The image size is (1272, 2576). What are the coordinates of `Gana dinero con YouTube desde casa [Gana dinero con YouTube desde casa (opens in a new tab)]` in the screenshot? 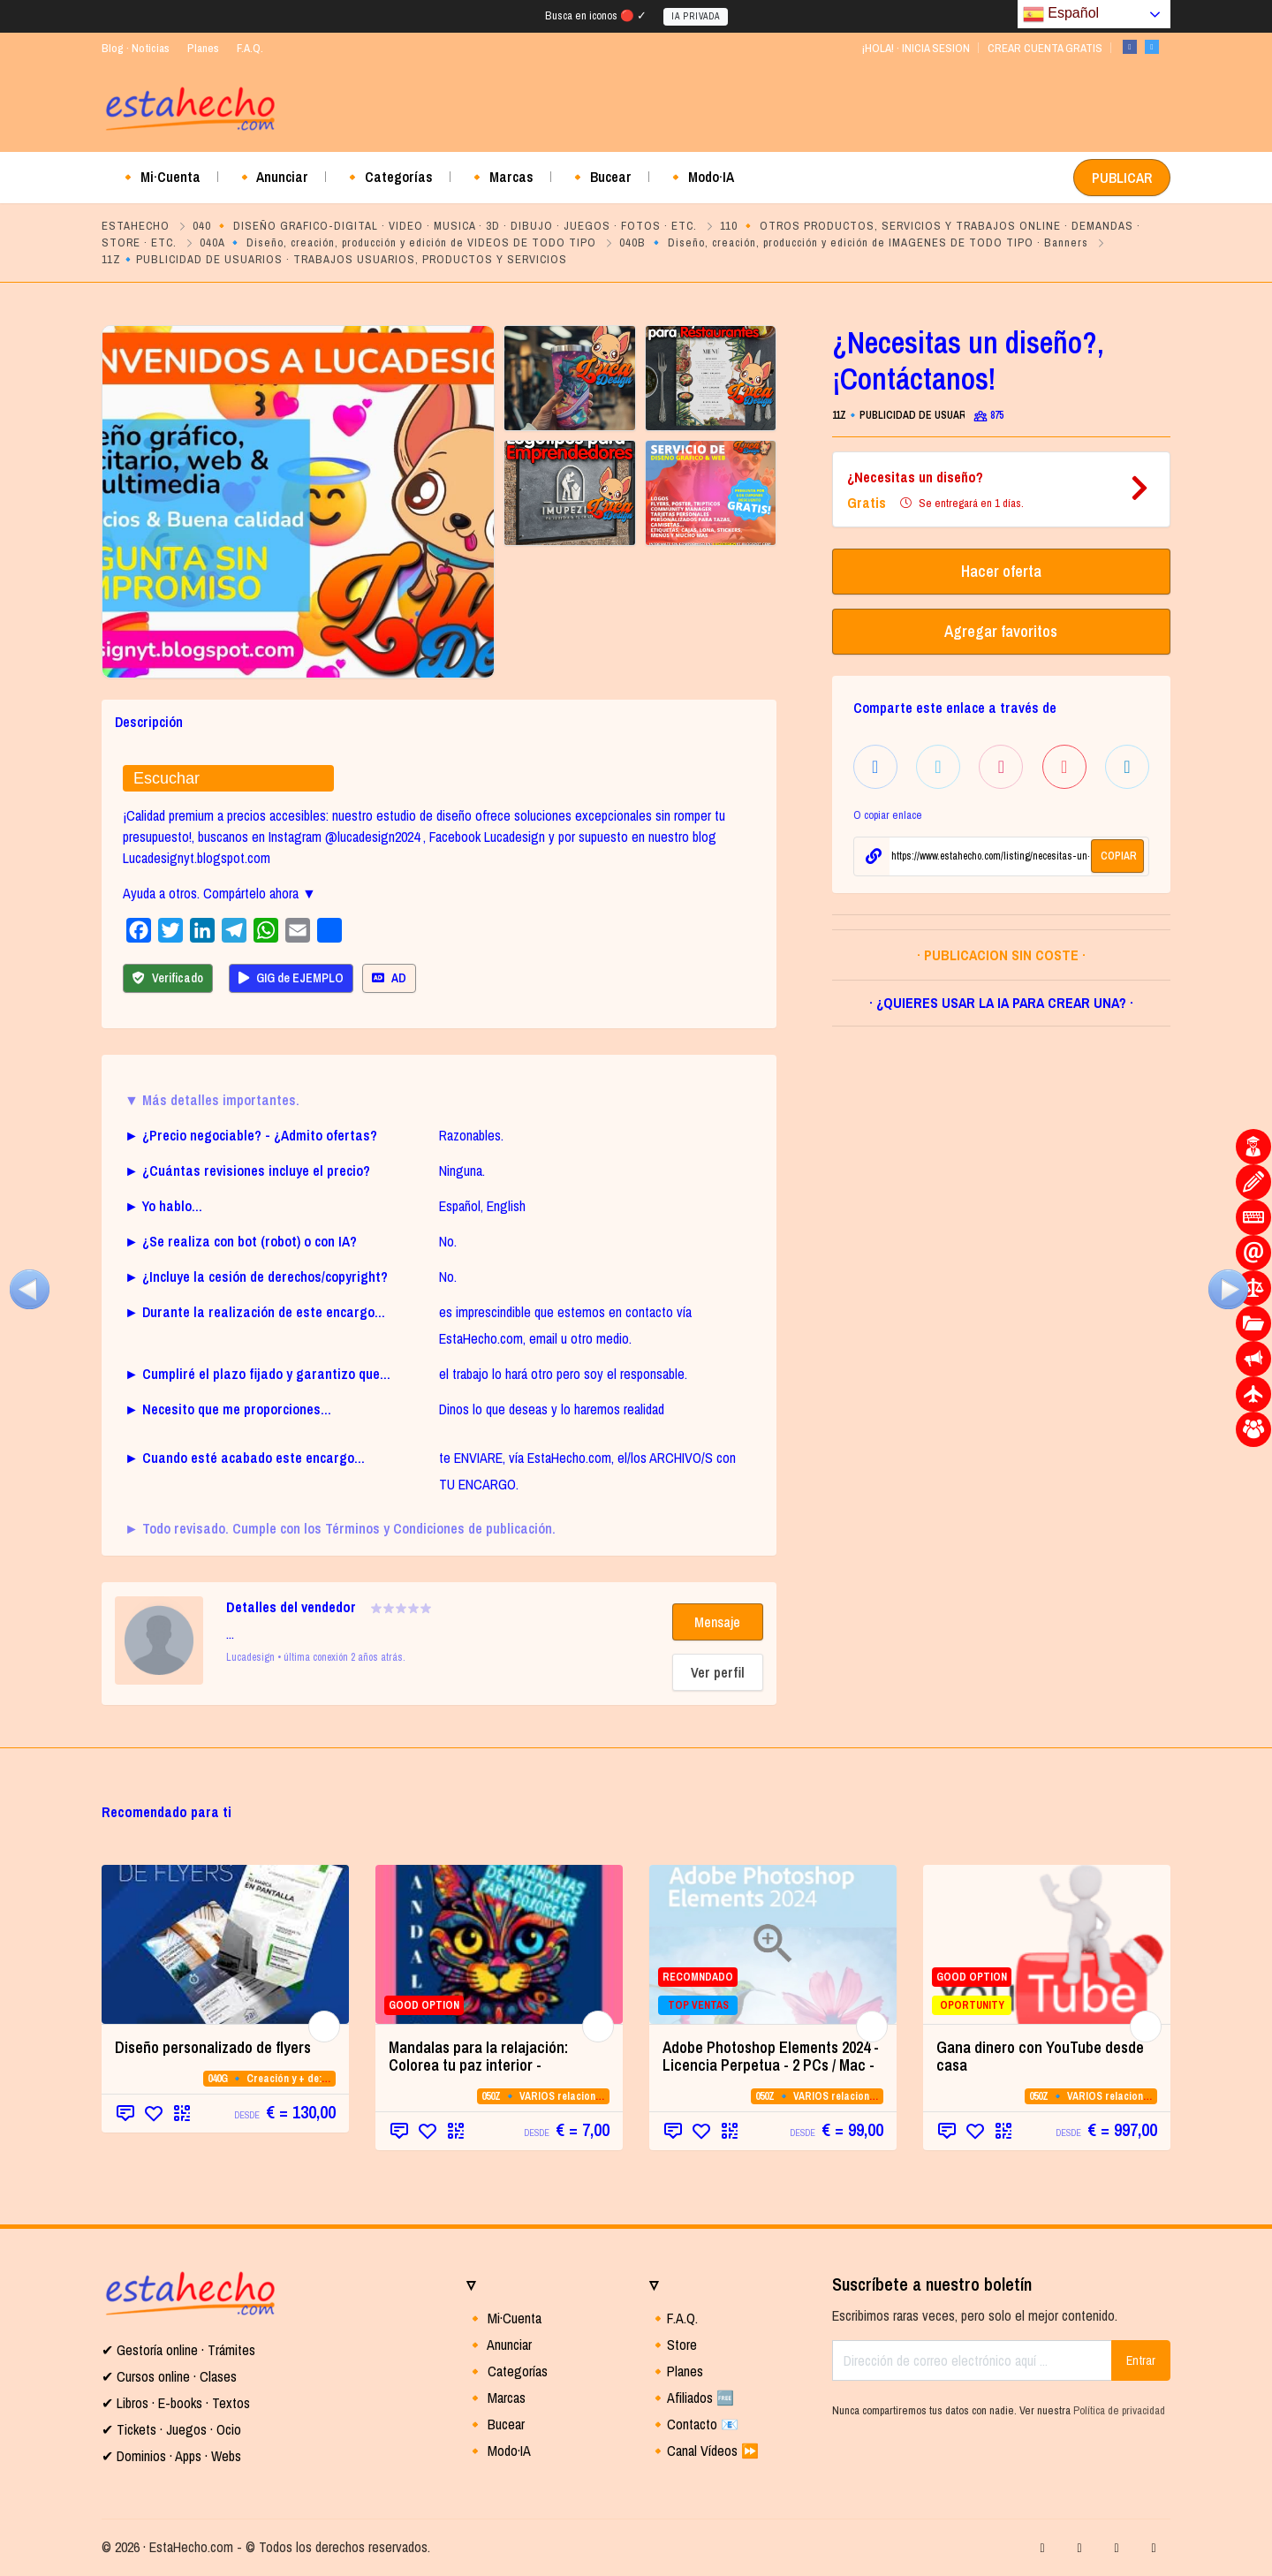 It's located at (1040, 2056).